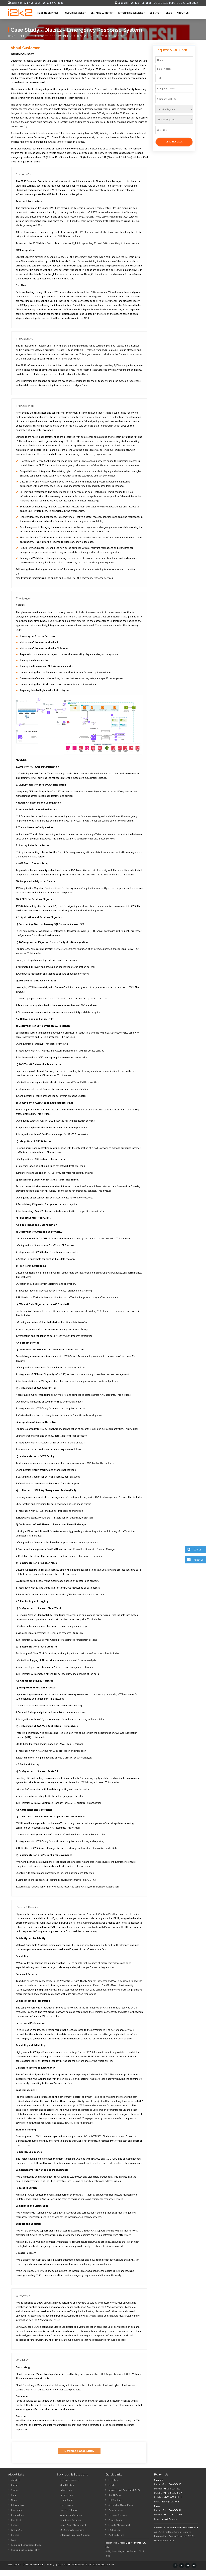 The width and height of the screenshot is (206, 2576). I want to click on SSL Certificate Solutions, so click(72, 2529).